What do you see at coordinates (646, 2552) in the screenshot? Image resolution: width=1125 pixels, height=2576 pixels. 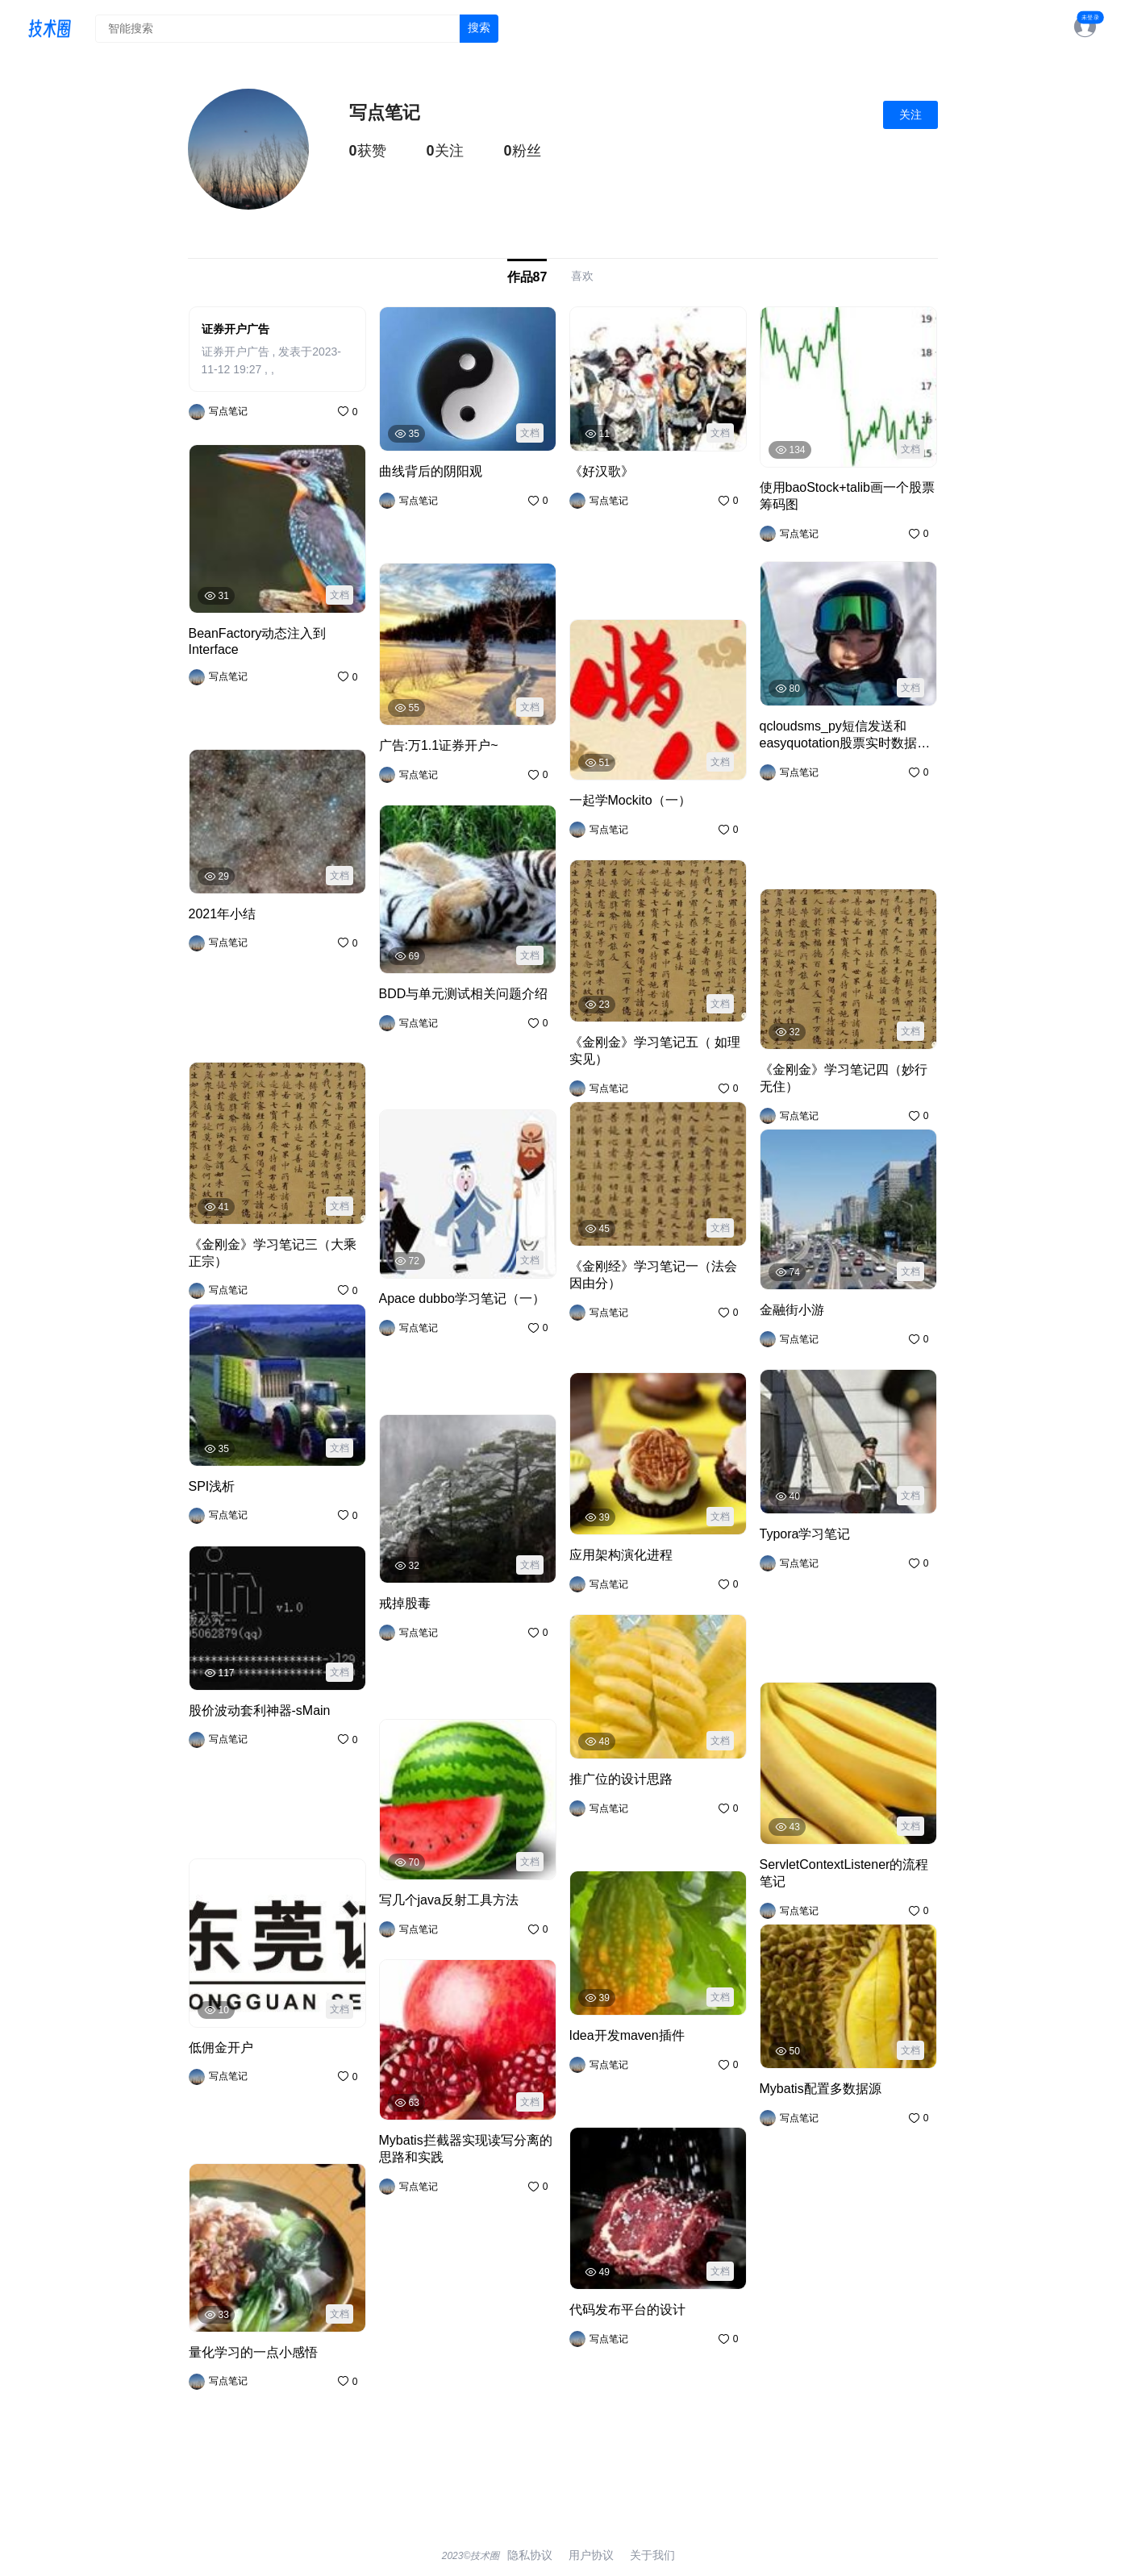 I see `关于我们` at bounding box center [646, 2552].